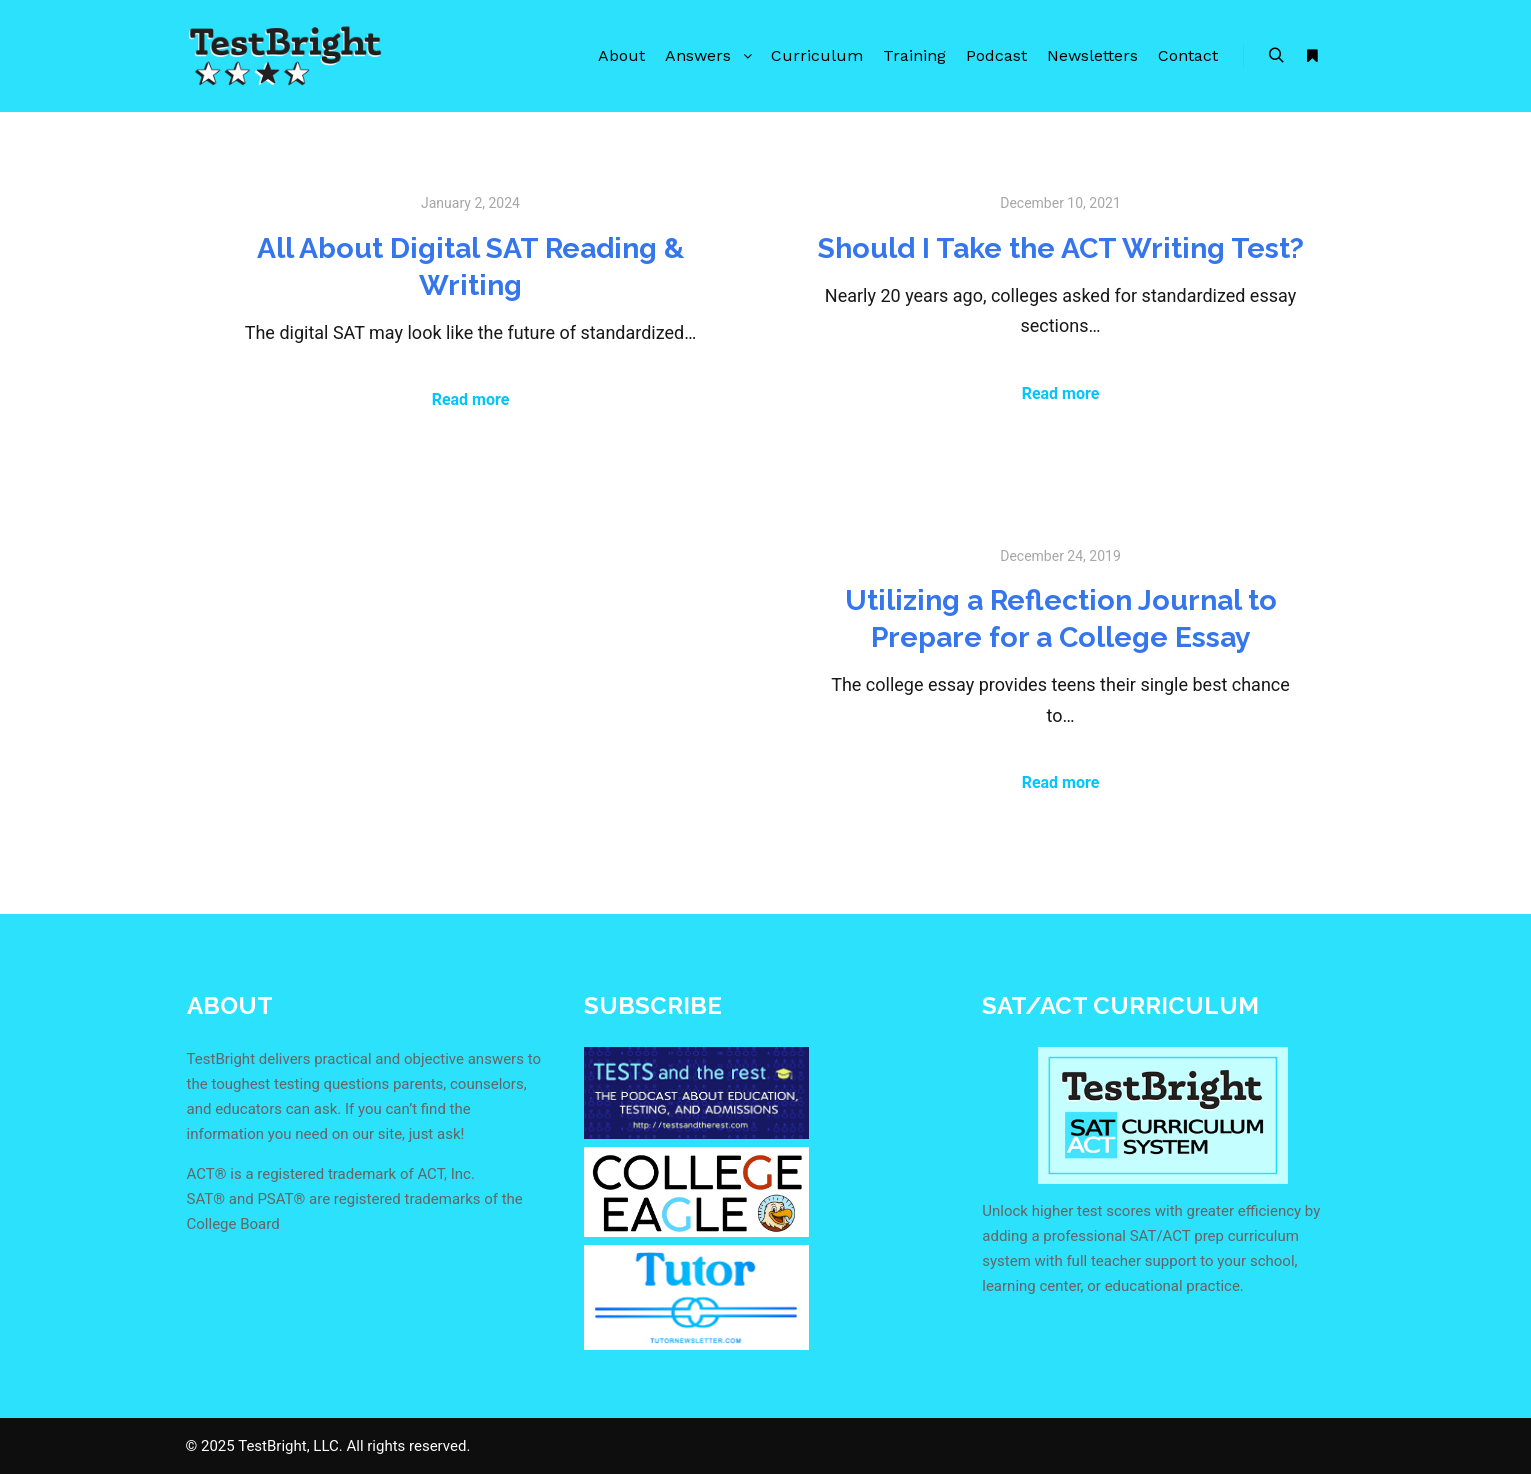 Image resolution: width=1531 pixels, height=1474 pixels. I want to click on Read more, so click(471, 399).